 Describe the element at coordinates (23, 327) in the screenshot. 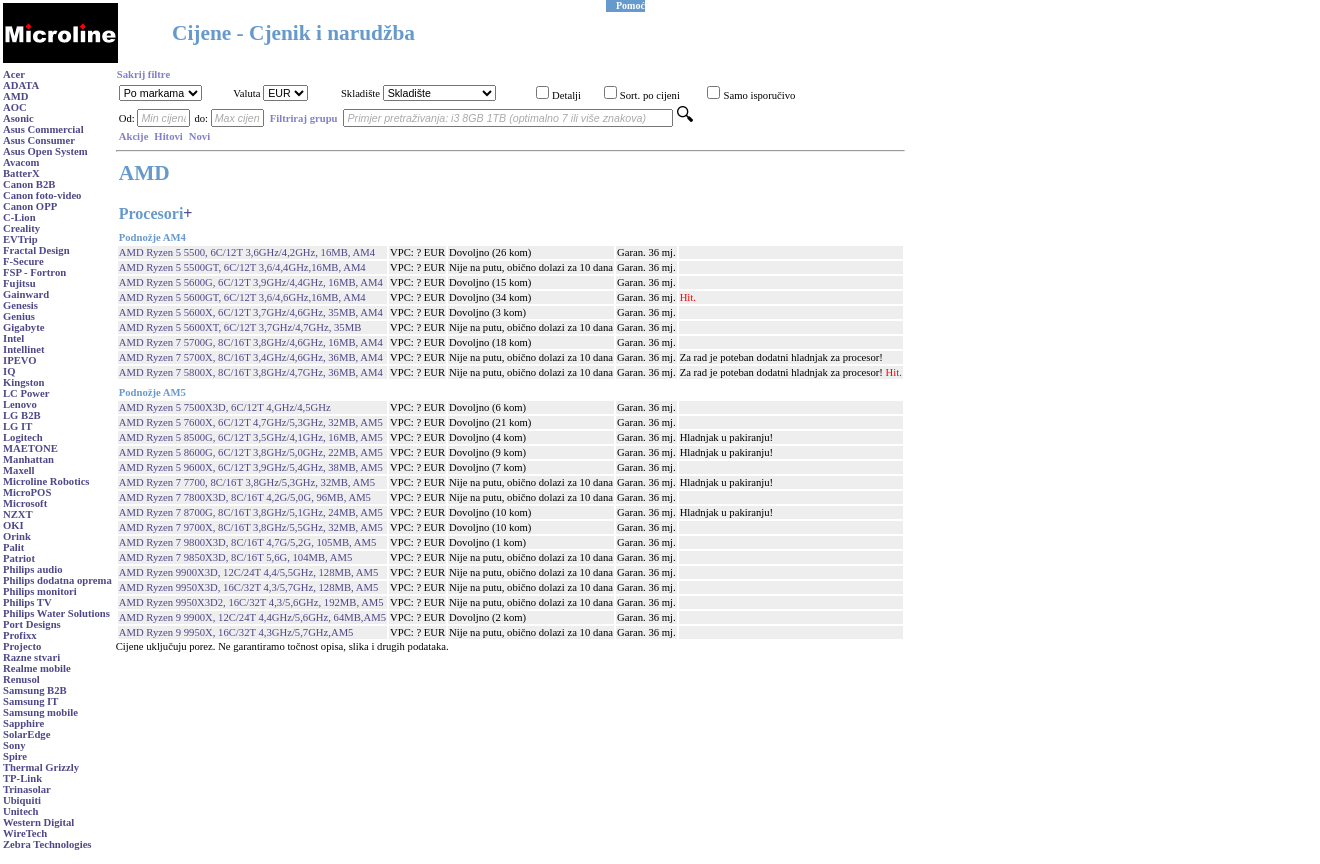

I see `Gigabyte` at that location.